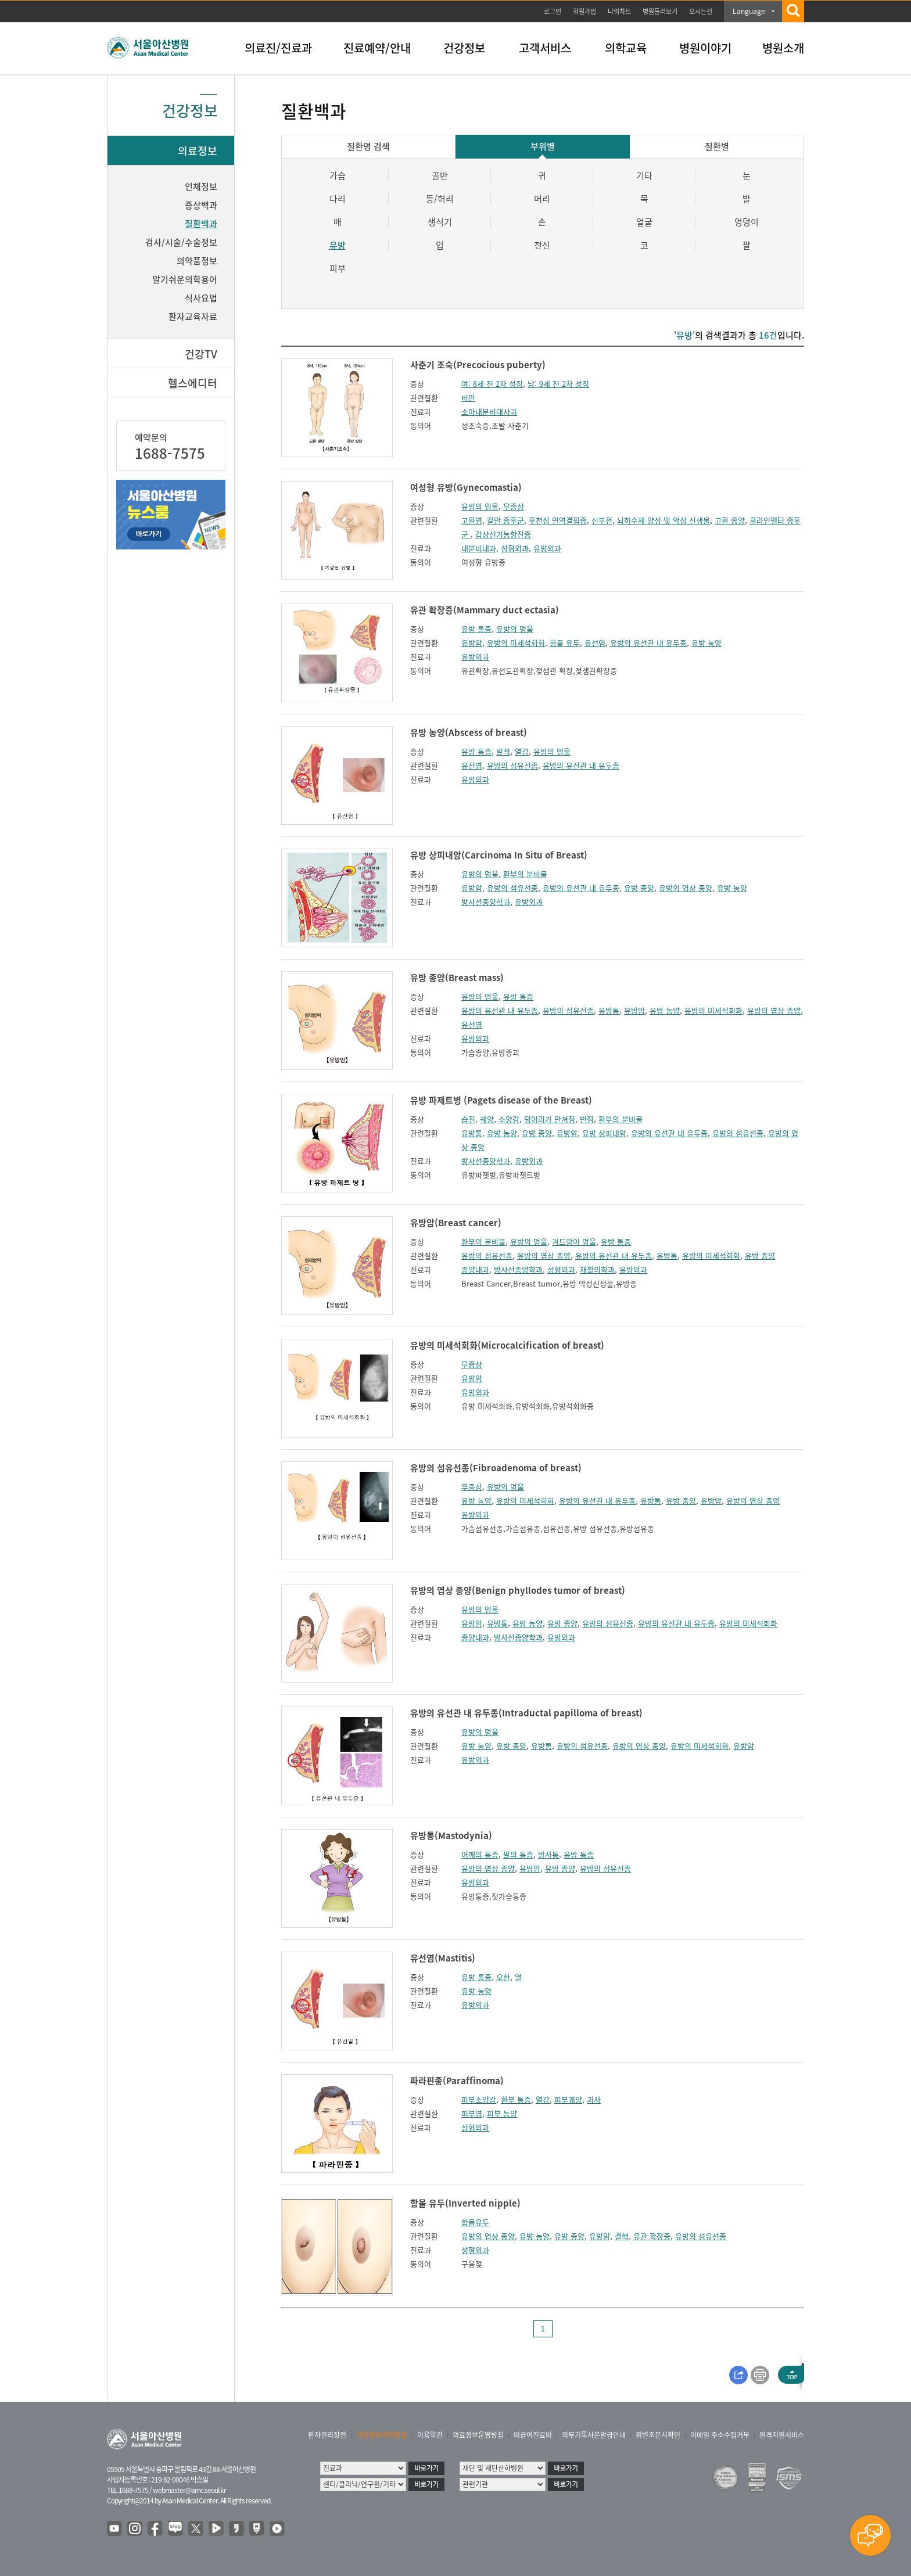  Describe the element at coordinates (278, 47) in the screenshot. I see `의료진/진료과` at that location.